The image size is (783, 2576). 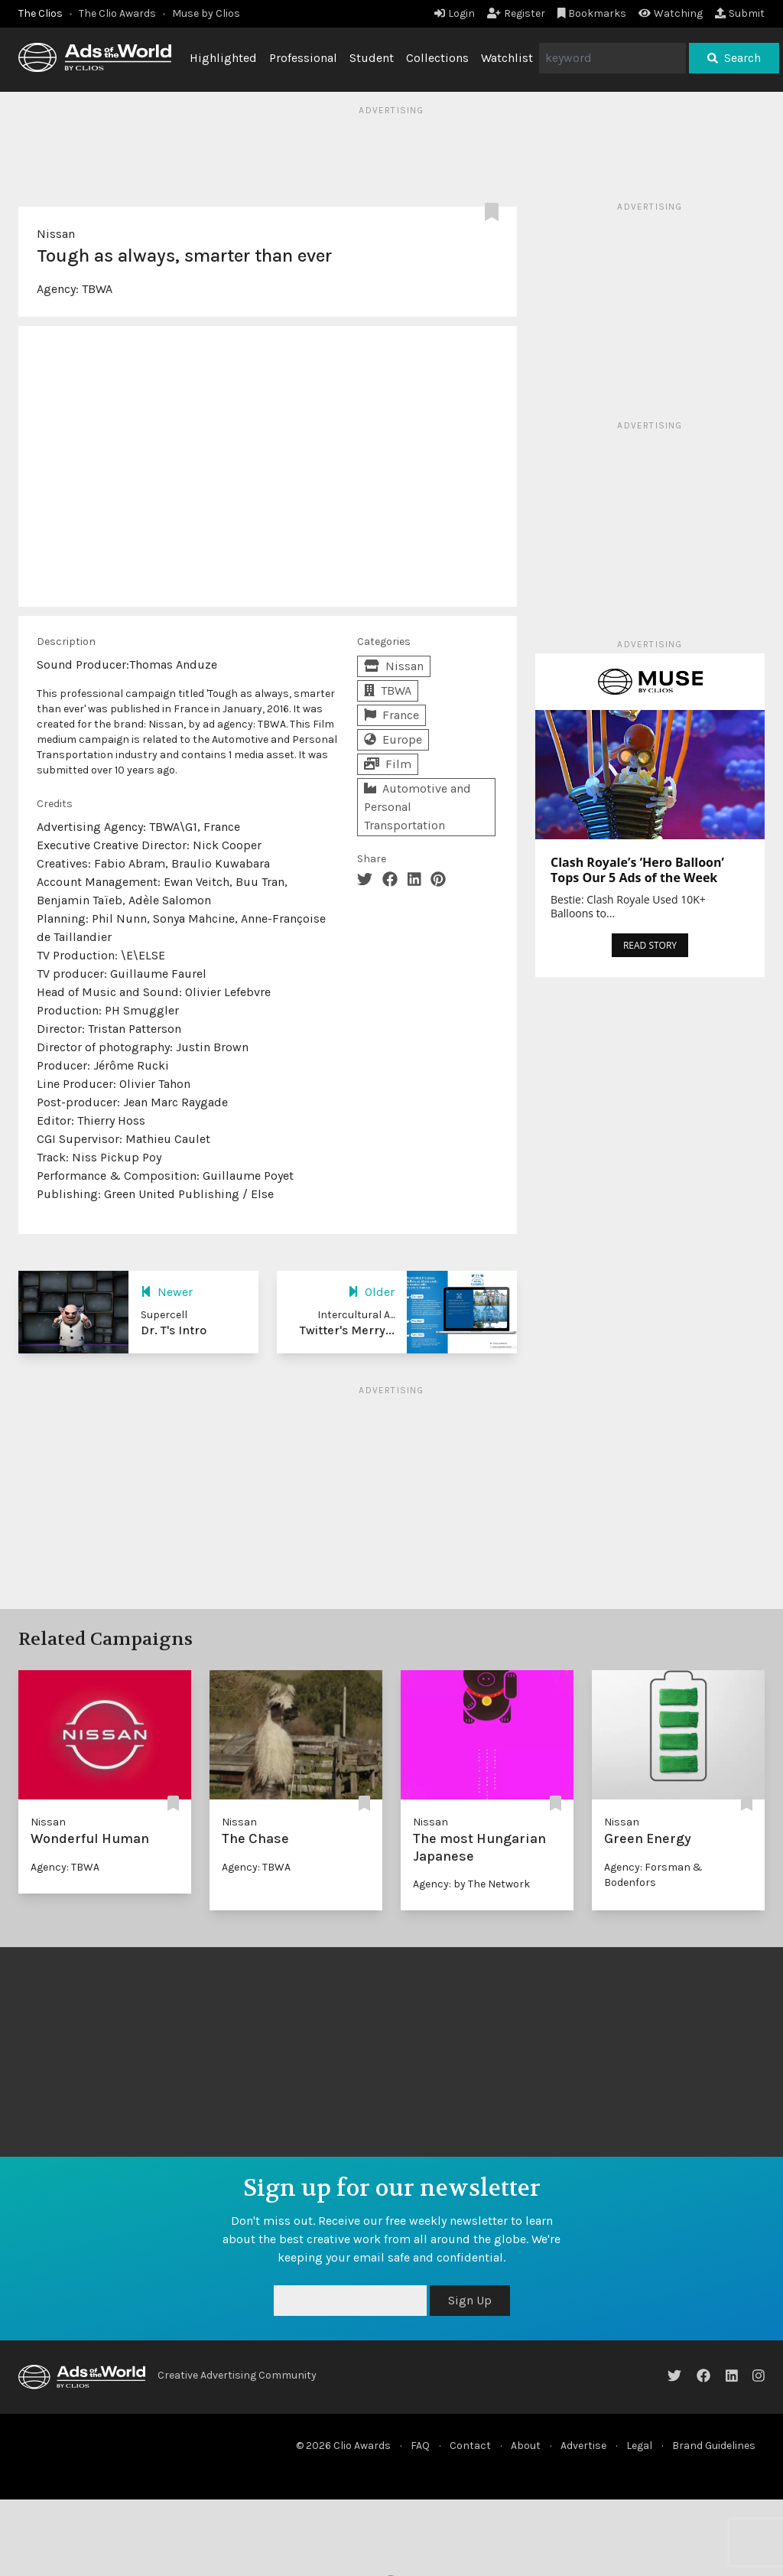 I want to click on Muse by Clios, so click(x=206, y=13).